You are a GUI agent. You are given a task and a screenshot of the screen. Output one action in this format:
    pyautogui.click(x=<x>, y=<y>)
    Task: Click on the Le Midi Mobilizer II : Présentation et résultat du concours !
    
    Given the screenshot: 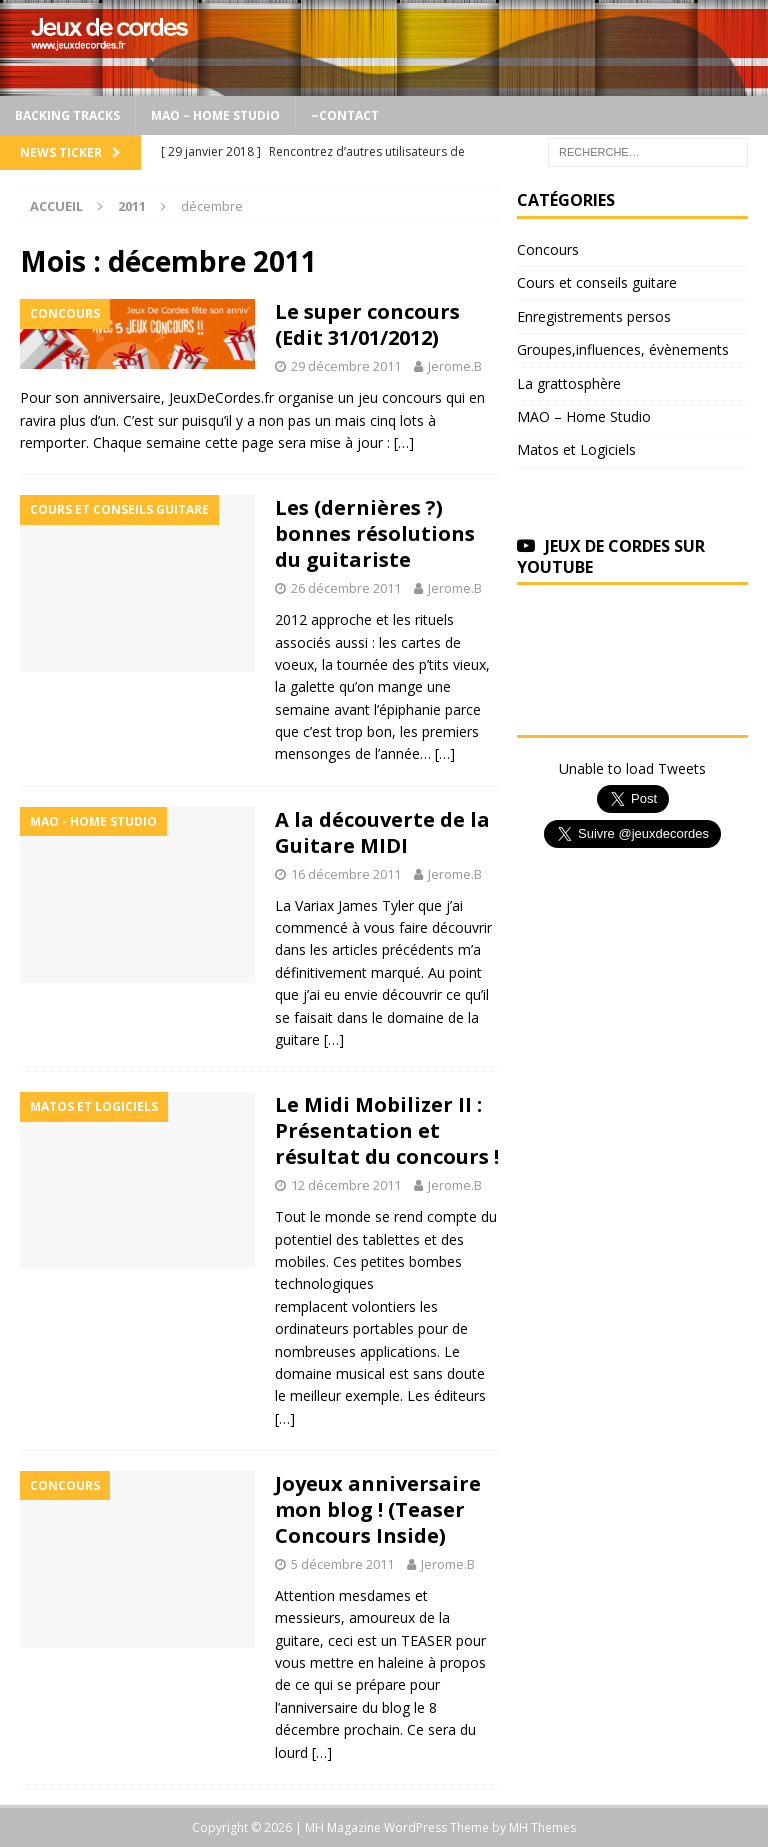 What is the action you would take?
    pyautogui.click(x=387, y=1130)
    